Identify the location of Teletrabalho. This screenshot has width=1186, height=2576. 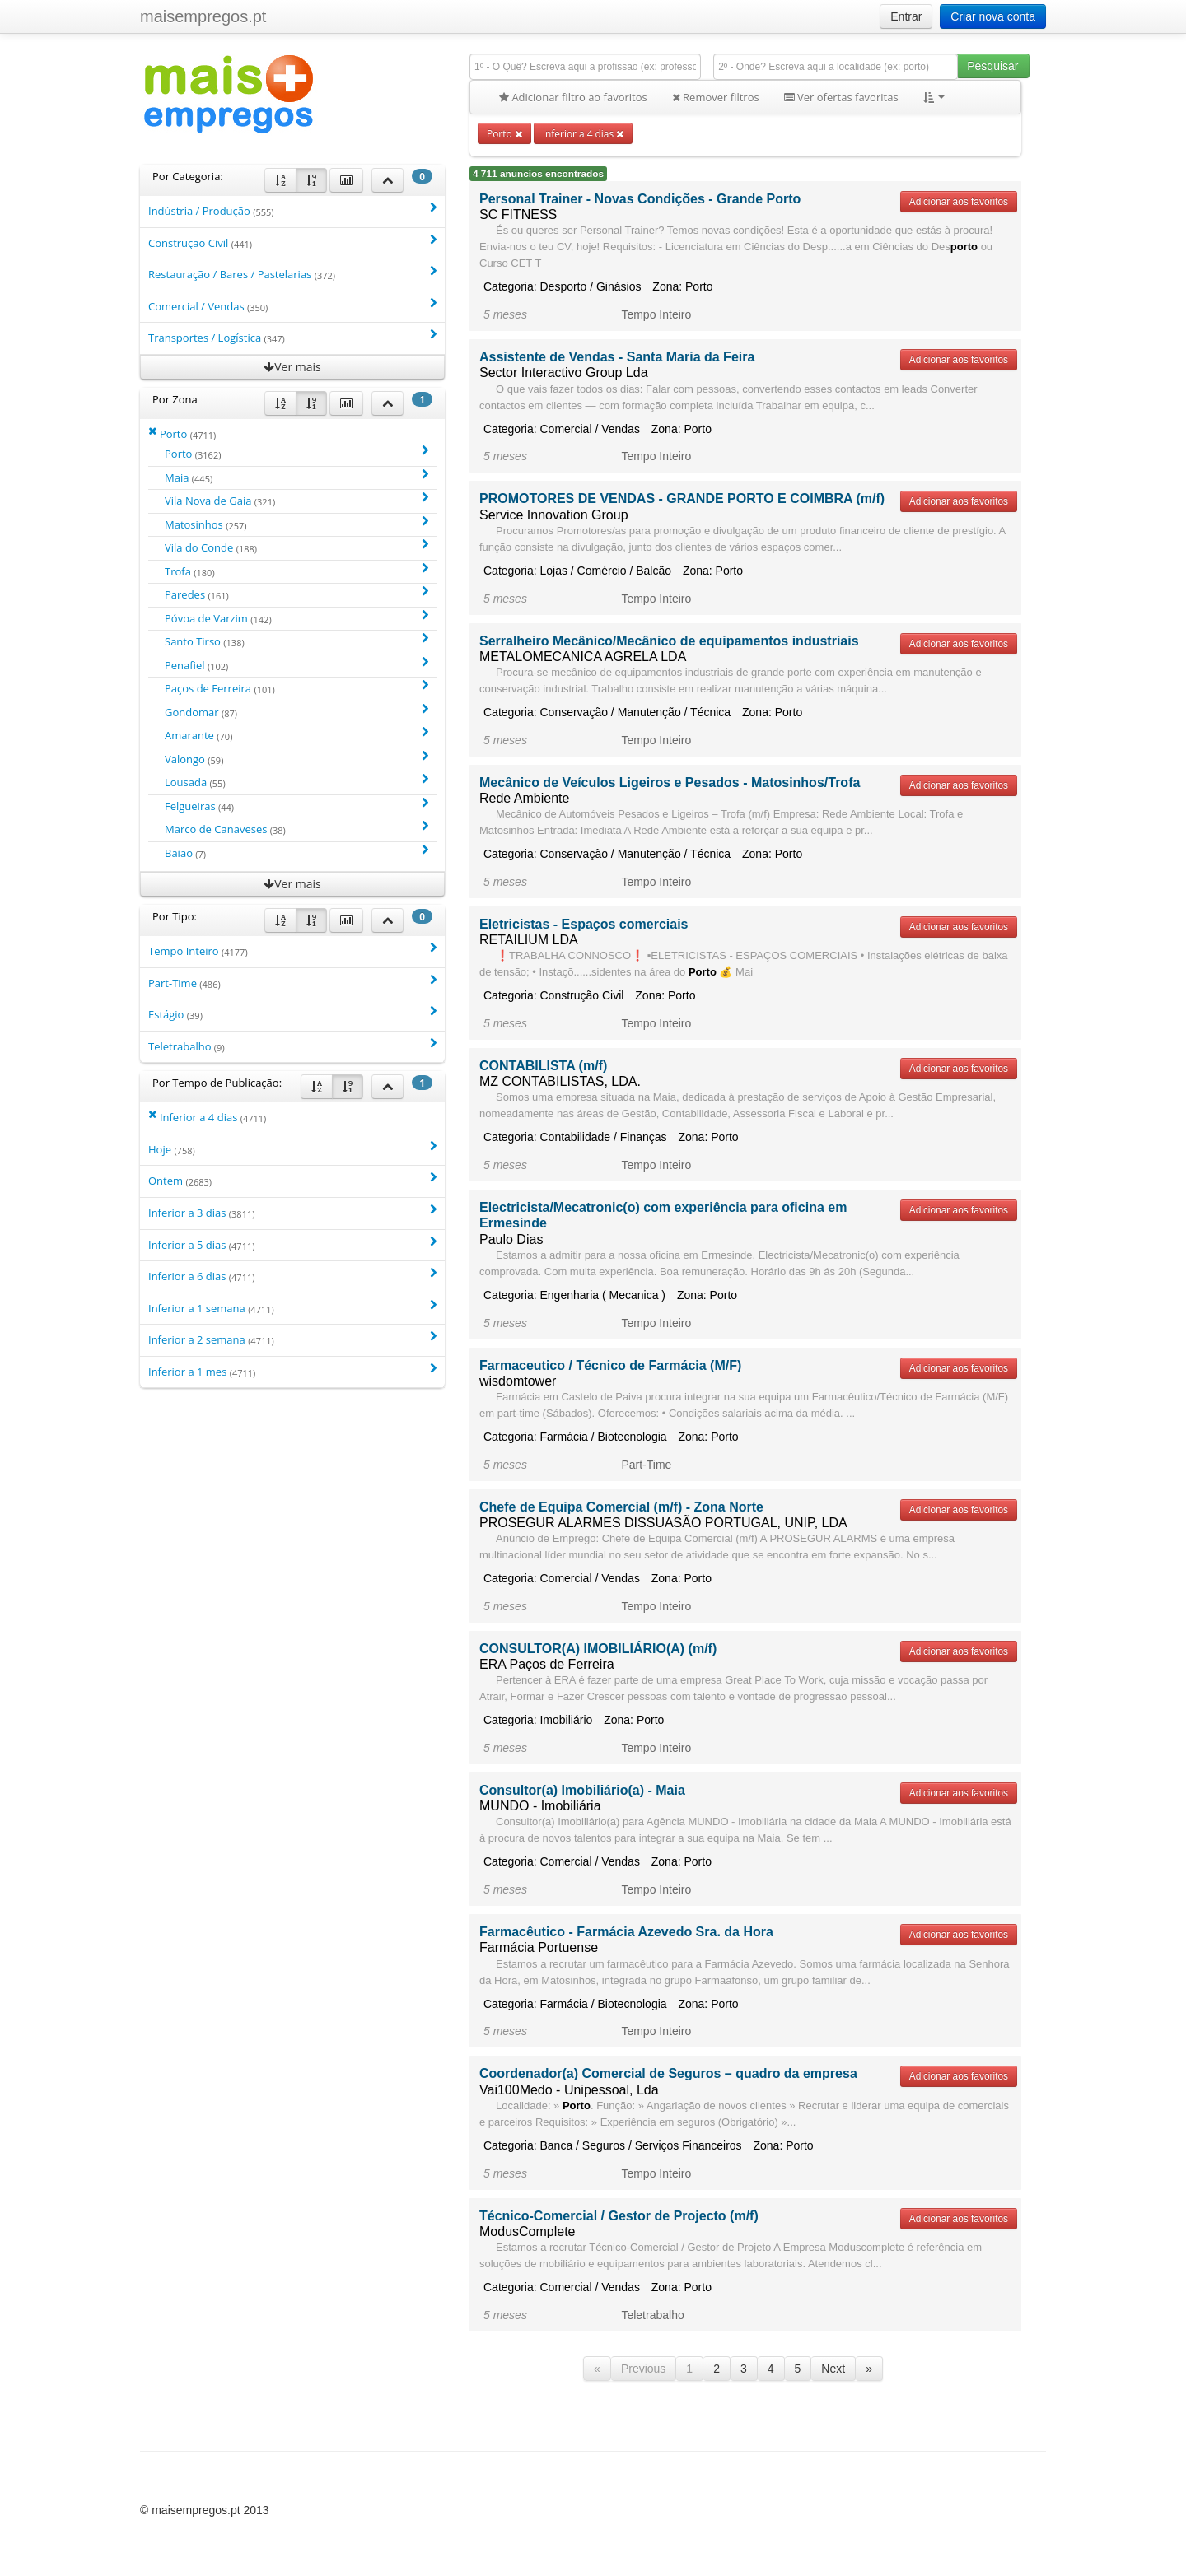
(292, 1046).